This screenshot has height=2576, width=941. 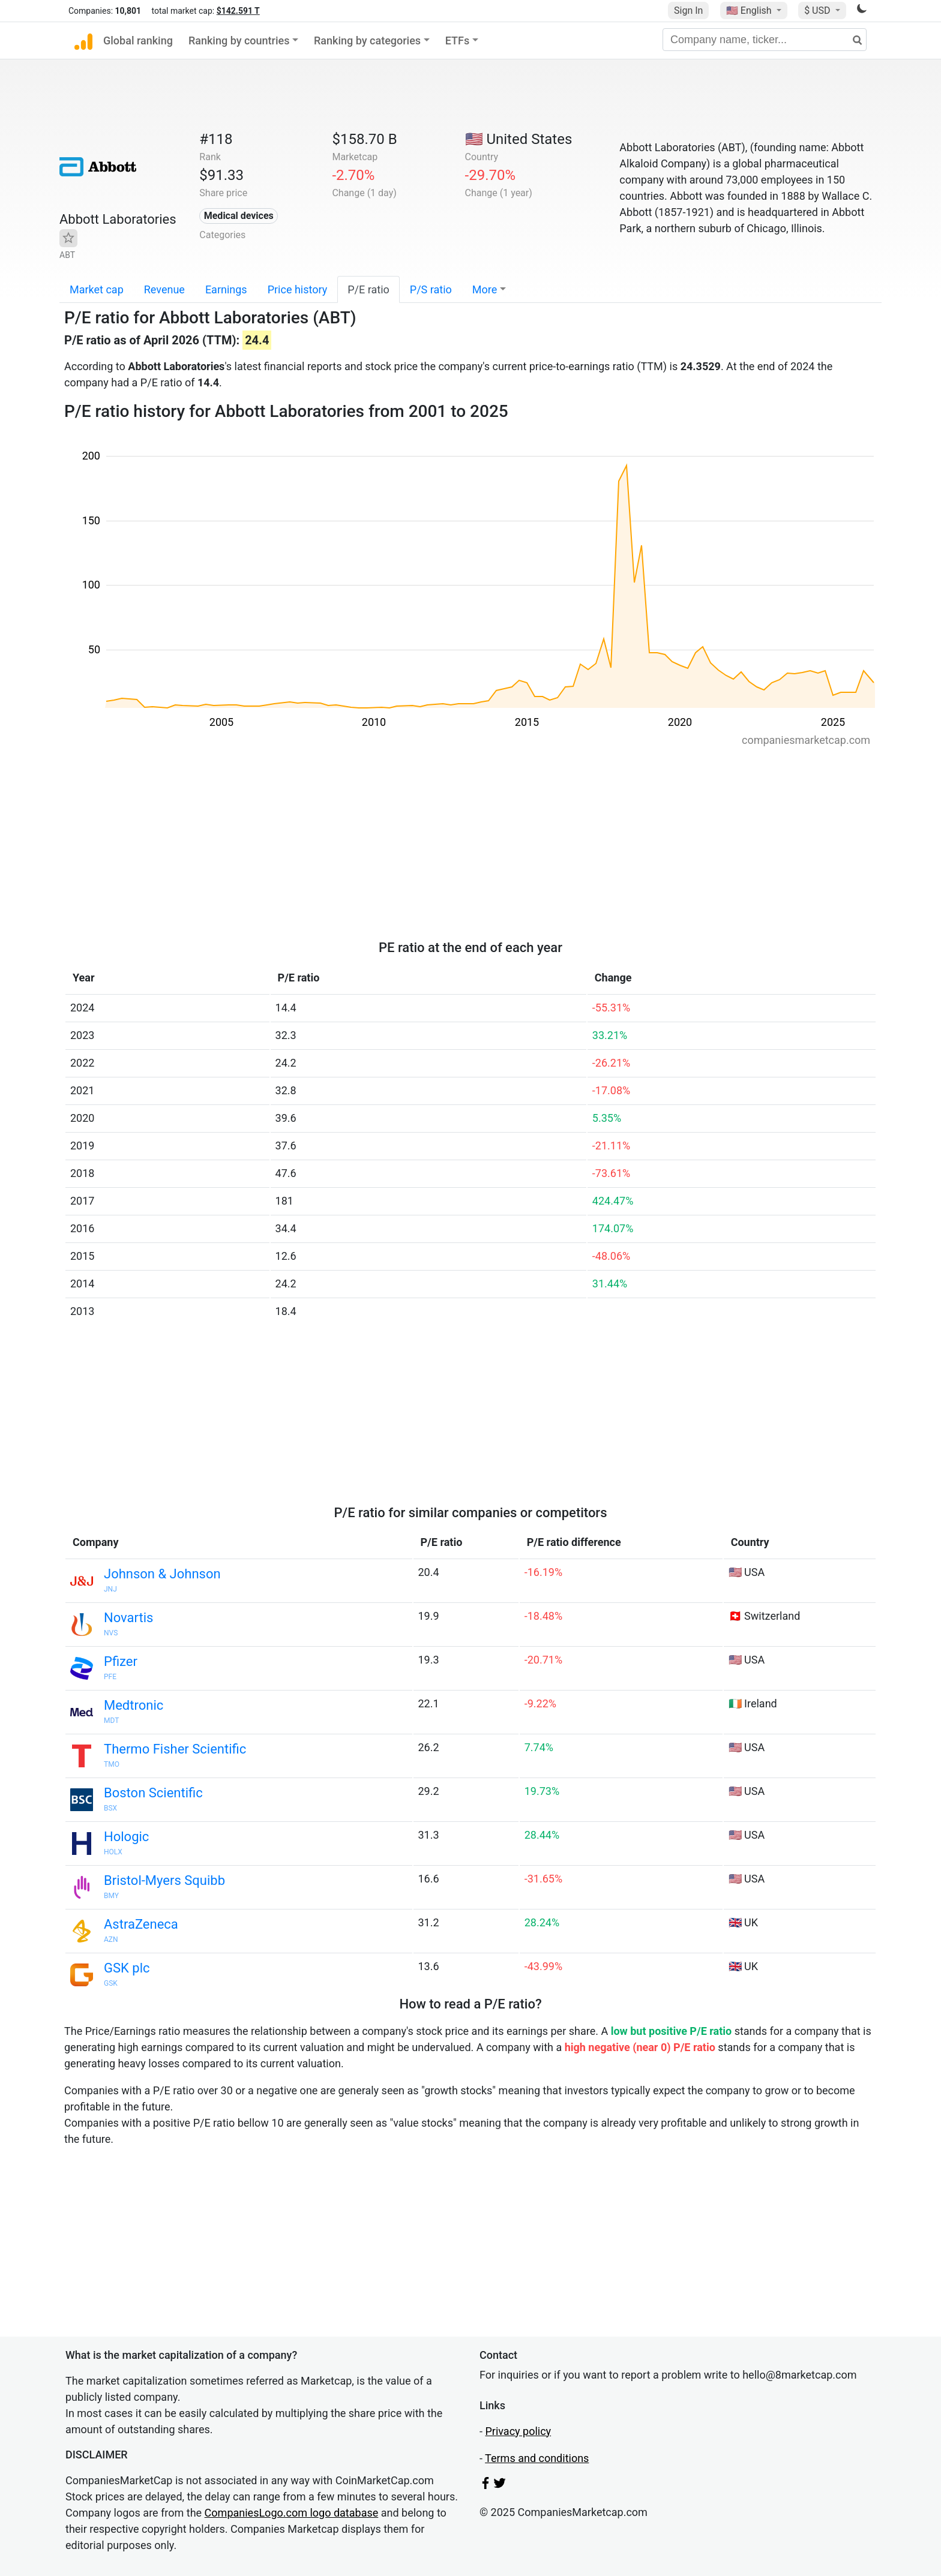 I want to click on $142.591 T, so click(x=238, y=11).